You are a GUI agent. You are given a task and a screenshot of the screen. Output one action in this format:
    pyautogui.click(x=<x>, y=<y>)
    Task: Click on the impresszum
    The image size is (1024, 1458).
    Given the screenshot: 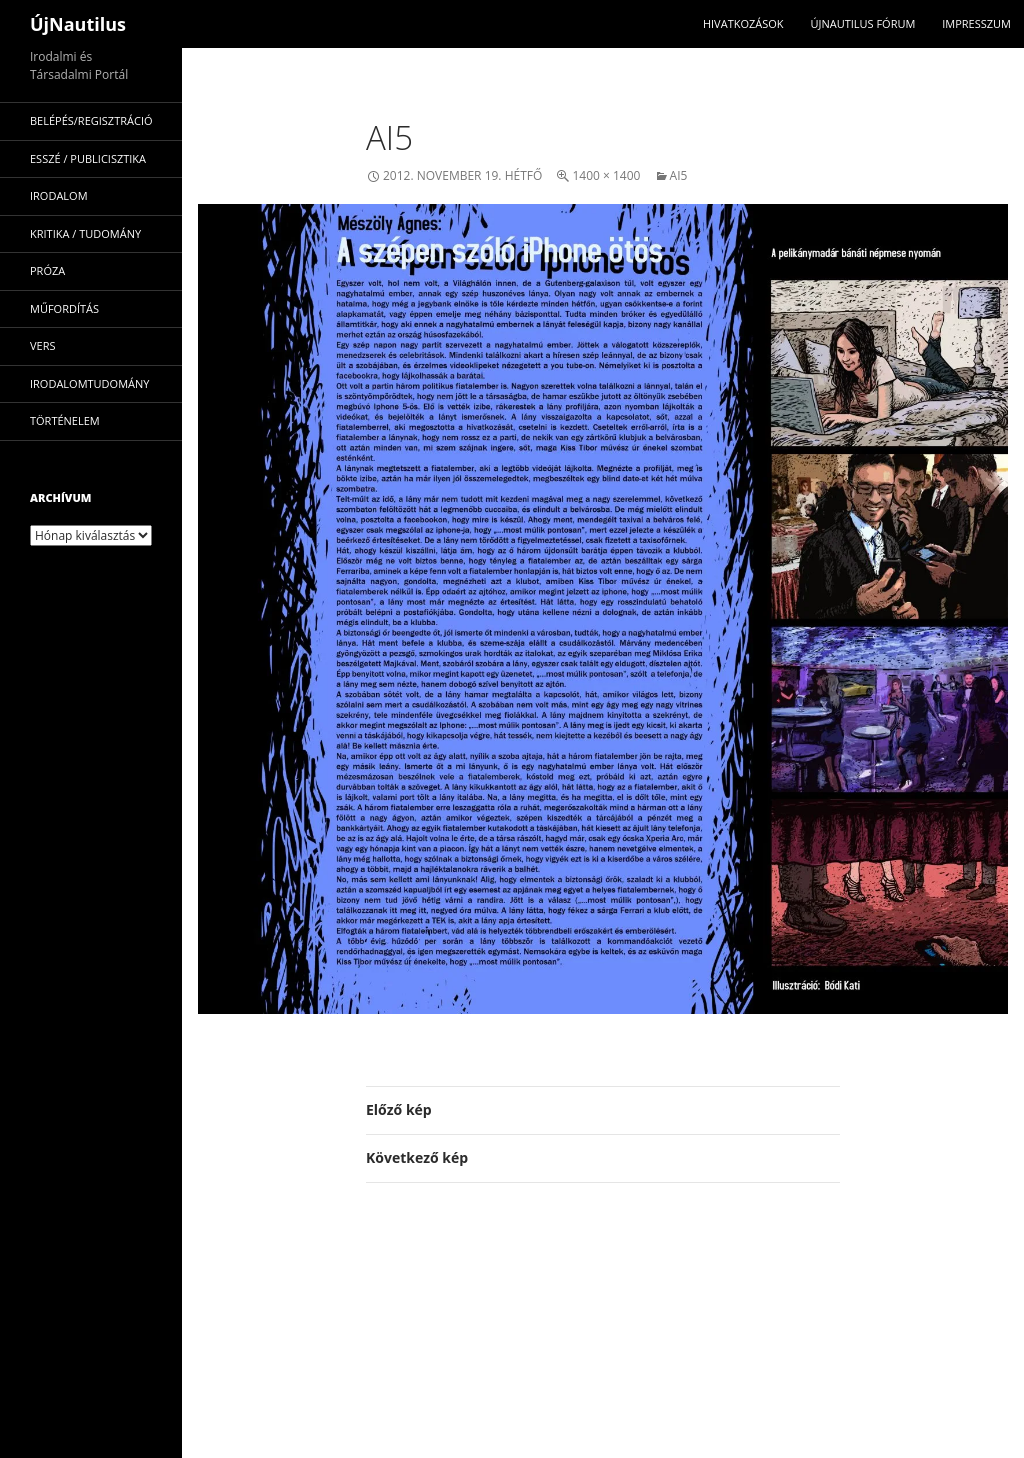 What is the action you would take?
    pyautogui.click(x=976, y=23)
    